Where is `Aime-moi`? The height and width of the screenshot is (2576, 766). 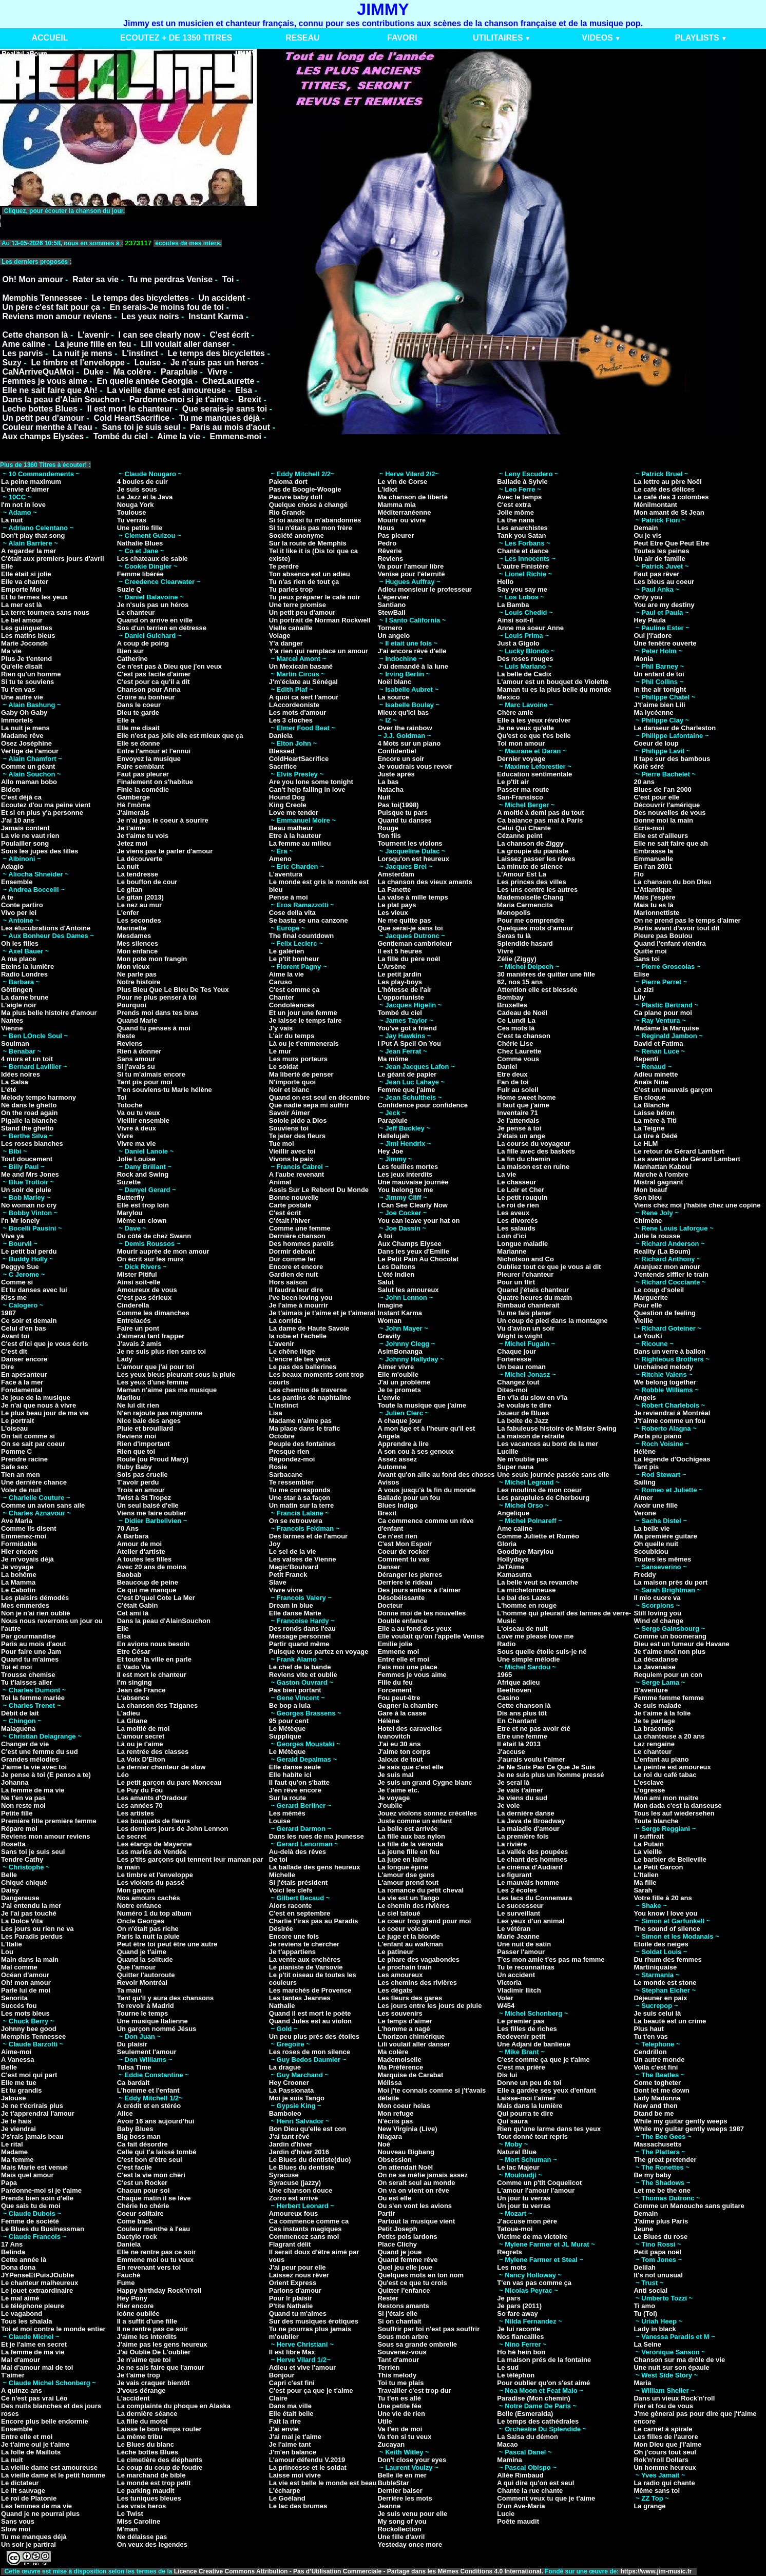
Aime-moi is located at coordinates (16, 2052).